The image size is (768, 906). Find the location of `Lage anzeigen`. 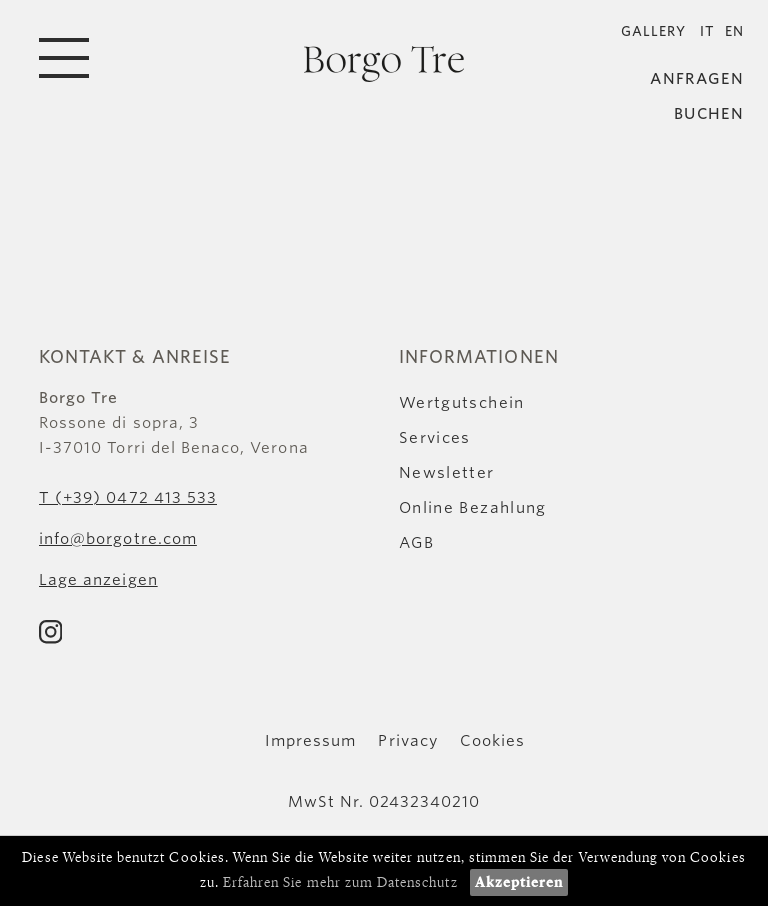

Lage anzeigen is located at coordinates (98, 580).